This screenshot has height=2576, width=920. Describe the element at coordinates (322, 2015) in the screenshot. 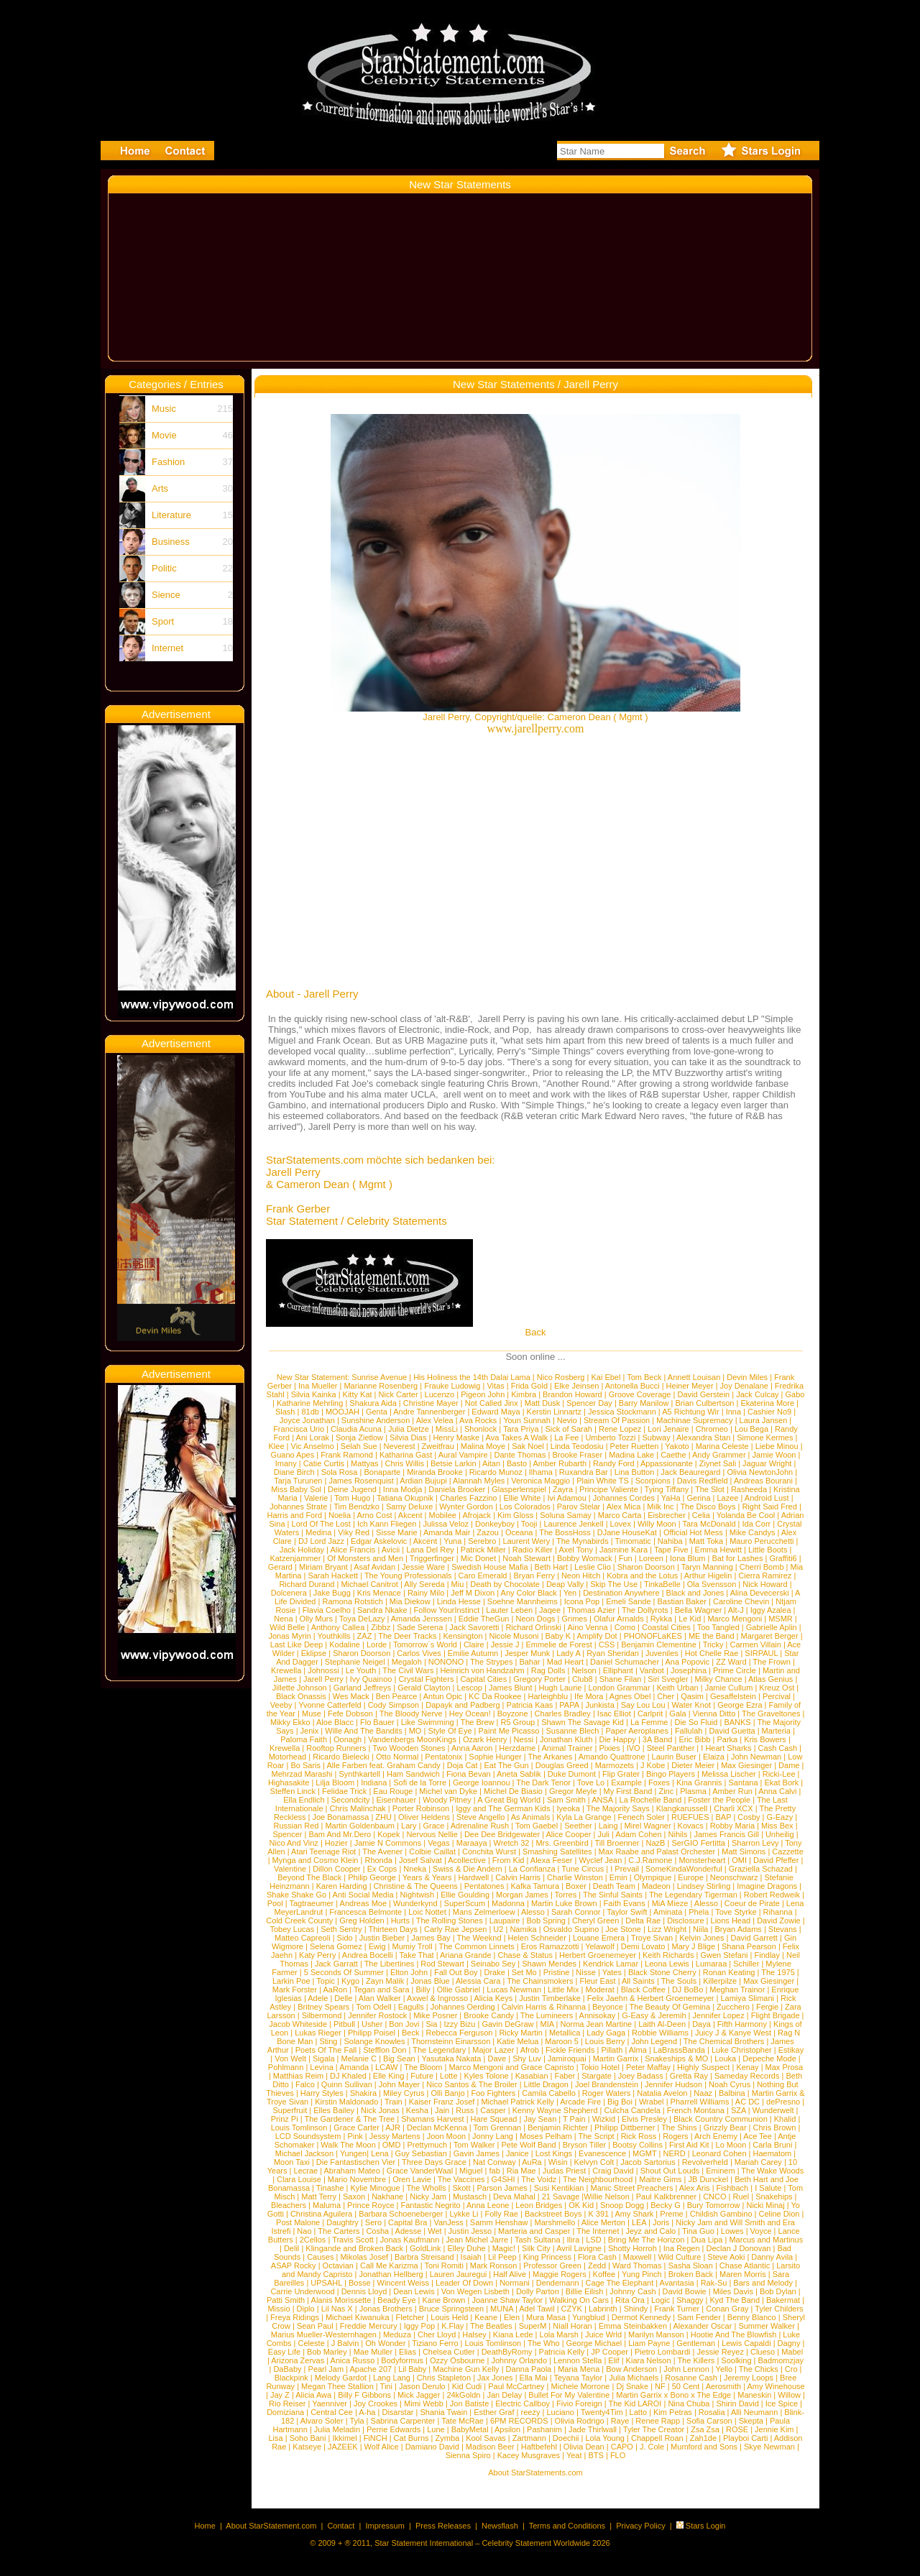

I see `Silbermond` at that location.